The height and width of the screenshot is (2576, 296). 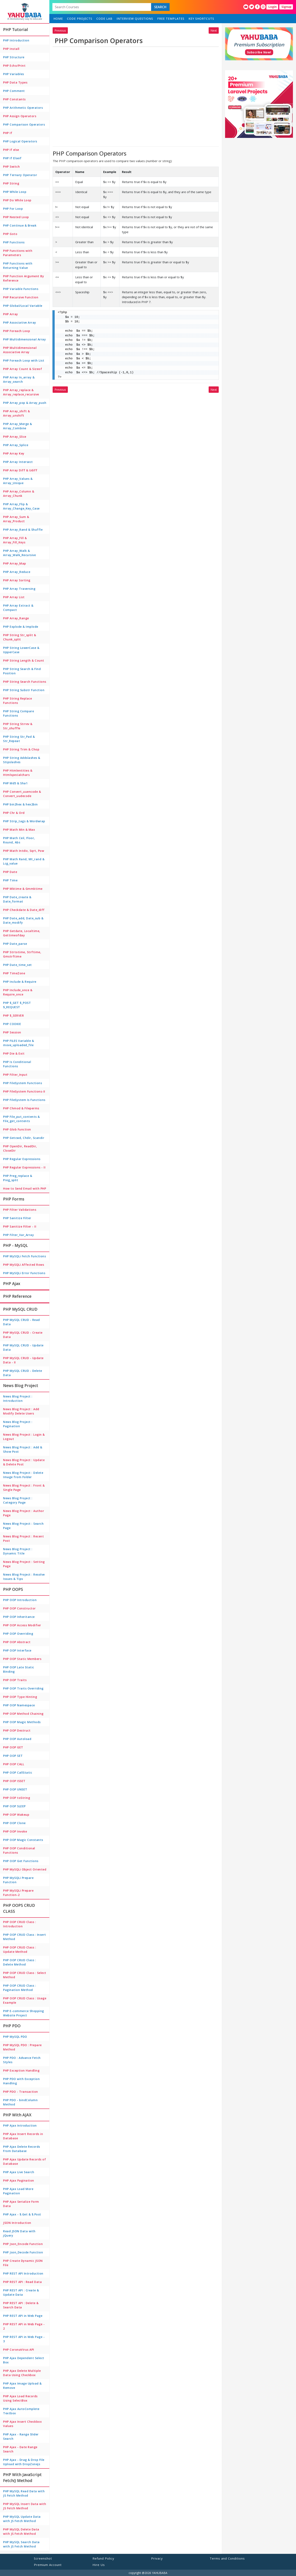 I want to click on PHP Array In_array & Array_search, so click(x=19, y=379).